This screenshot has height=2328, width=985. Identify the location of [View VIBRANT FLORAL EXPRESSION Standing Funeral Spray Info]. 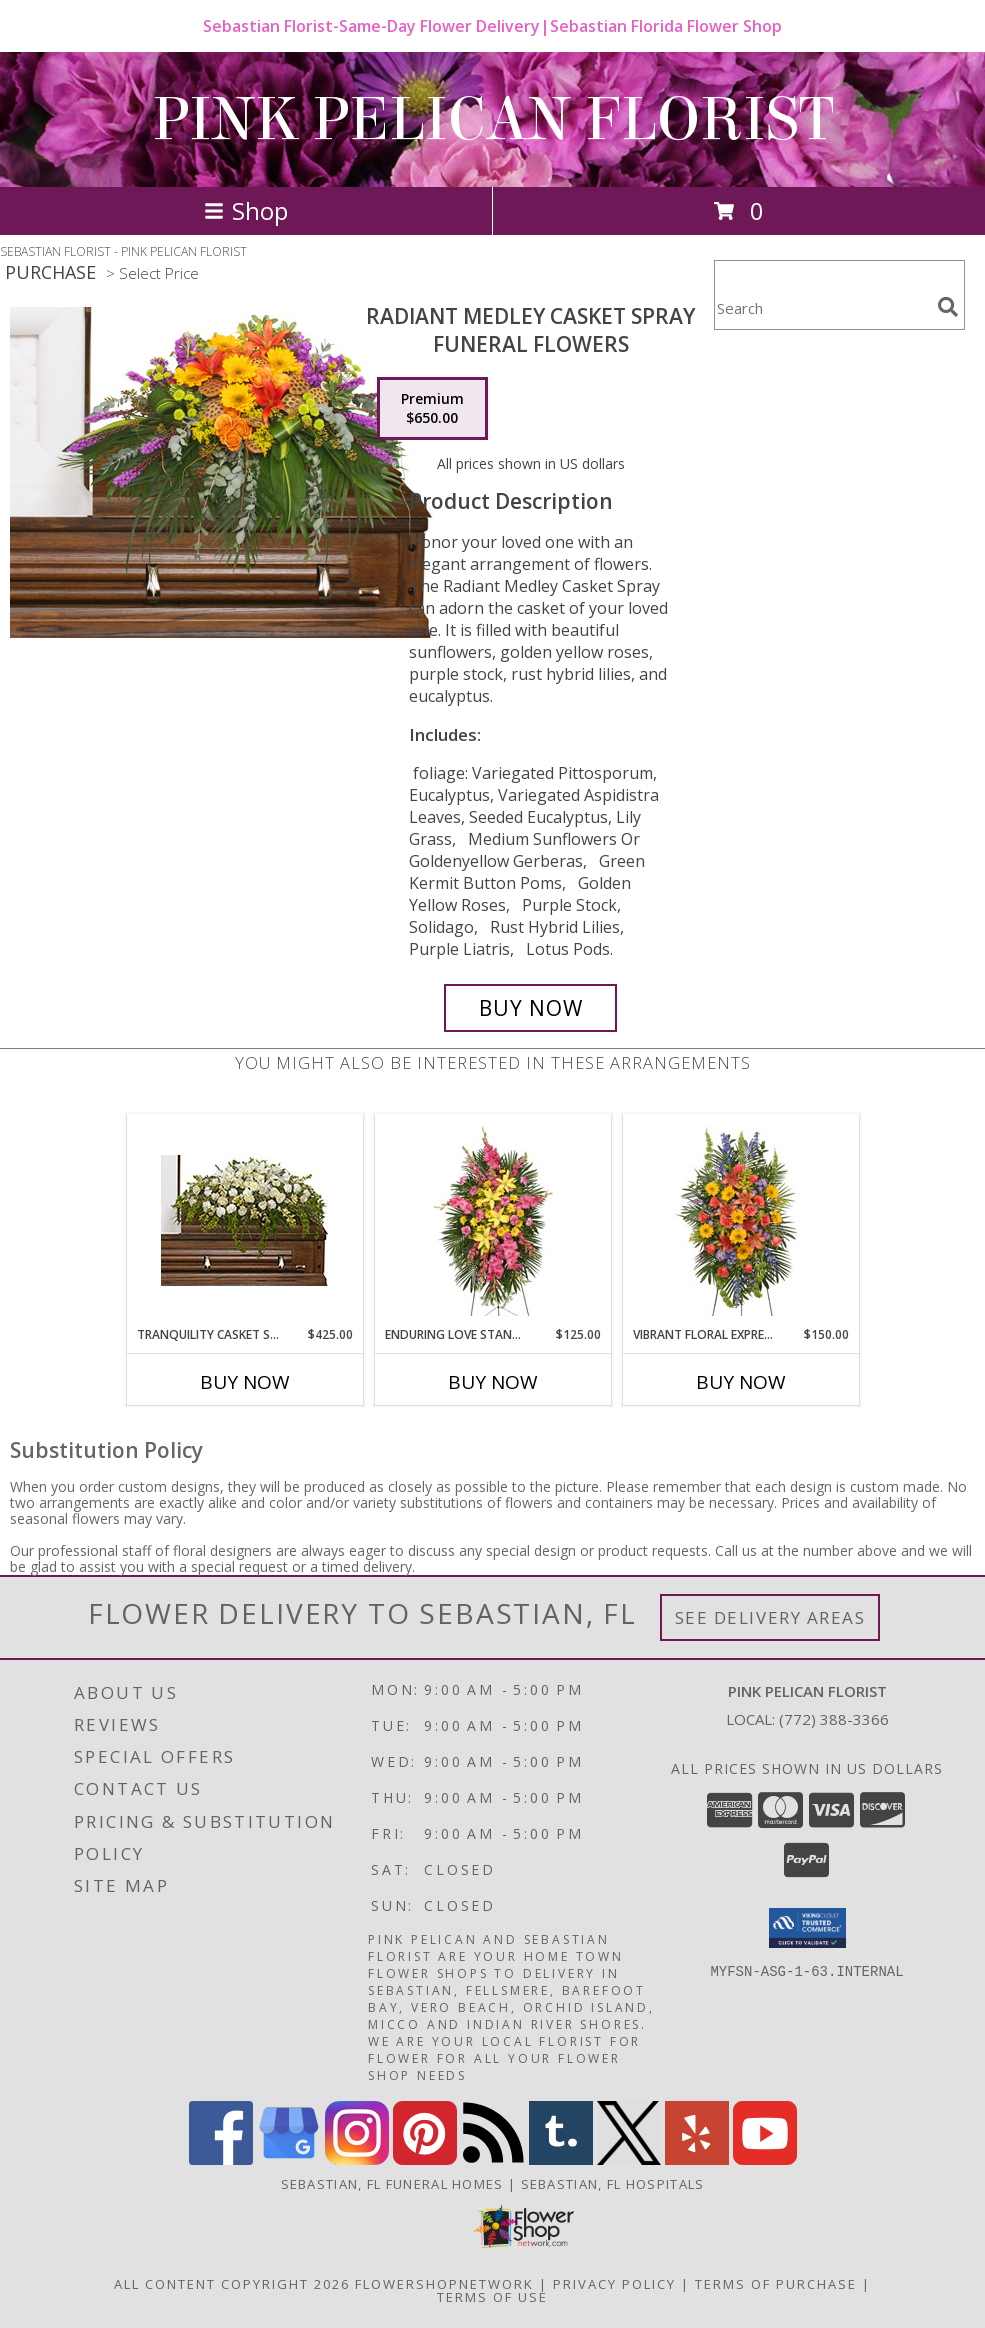
(740, 1220).